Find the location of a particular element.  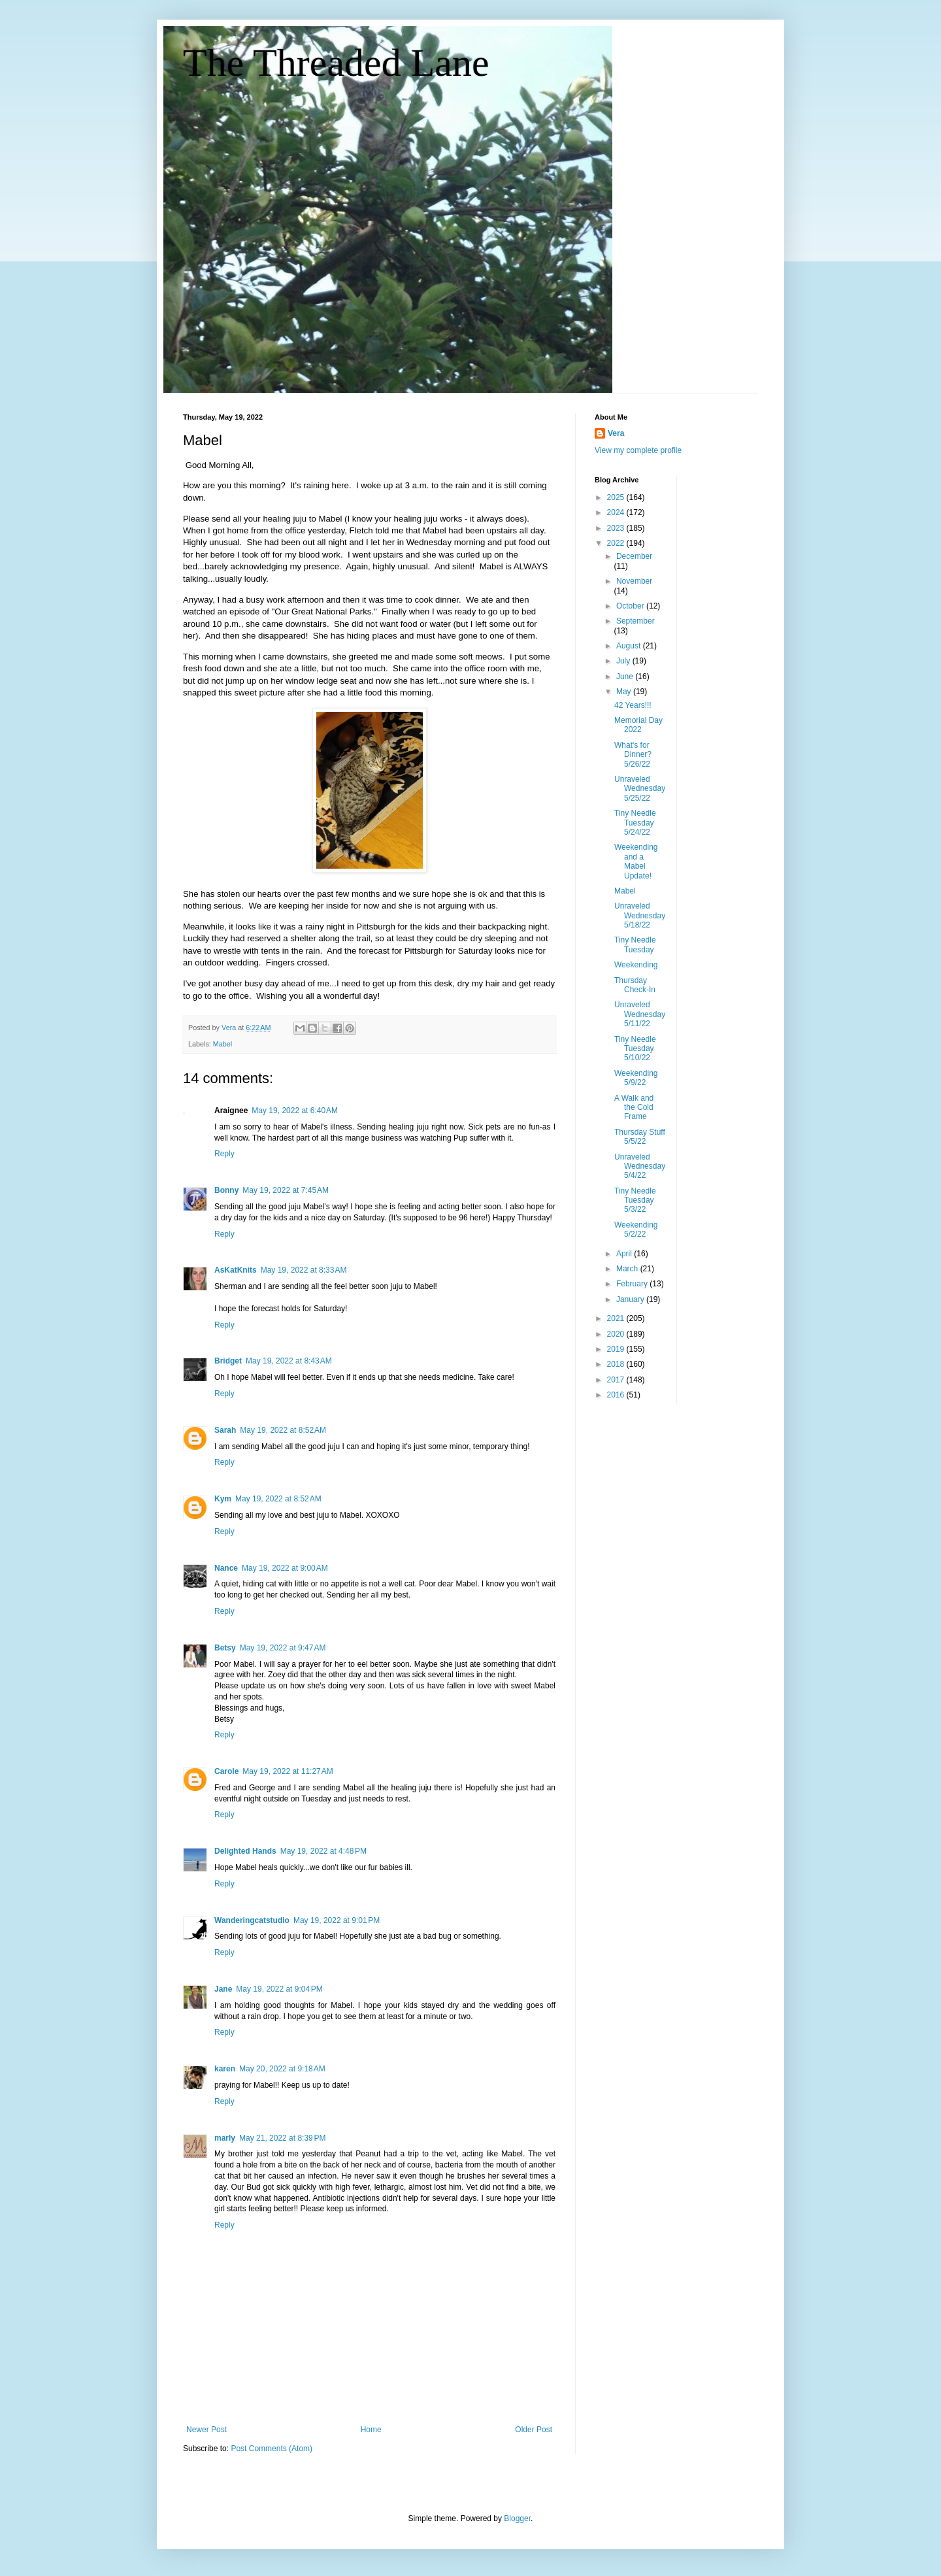

May 20, 2022 at 9:18 AM is located at coordinates (282, 2068).